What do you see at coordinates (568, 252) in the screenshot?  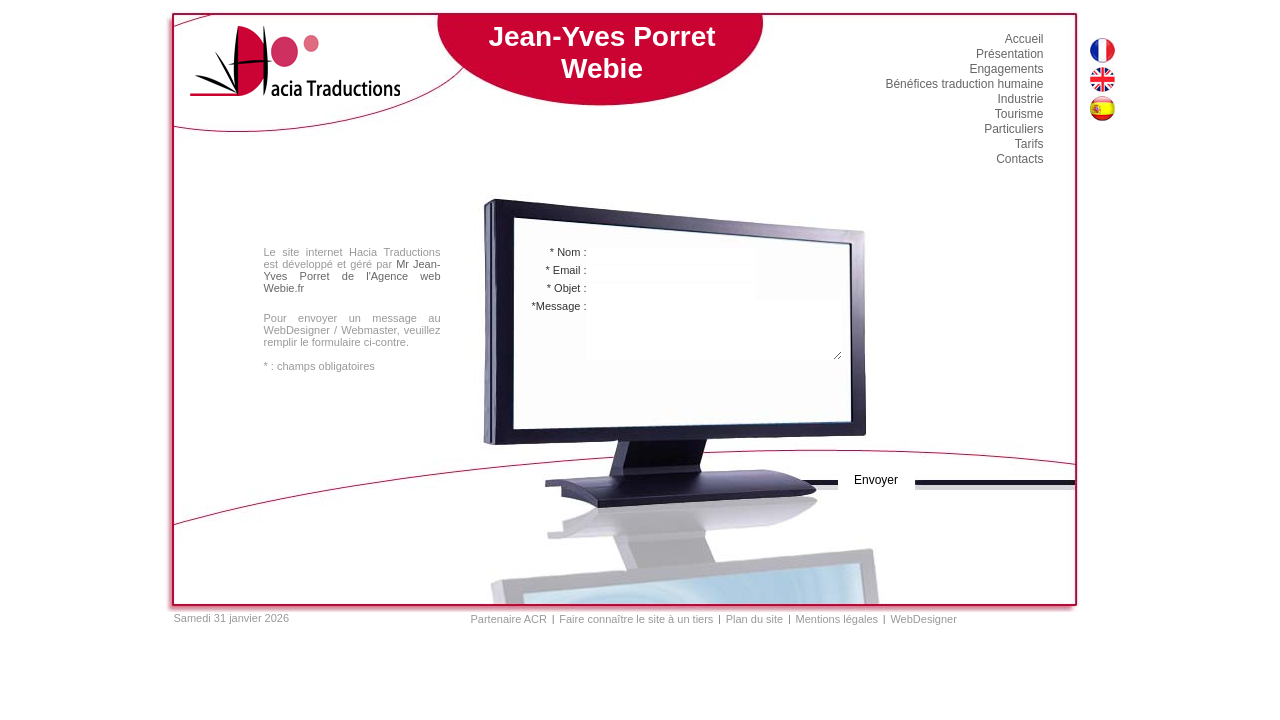 I see `* Nom :` at bounding box center [568, 252].